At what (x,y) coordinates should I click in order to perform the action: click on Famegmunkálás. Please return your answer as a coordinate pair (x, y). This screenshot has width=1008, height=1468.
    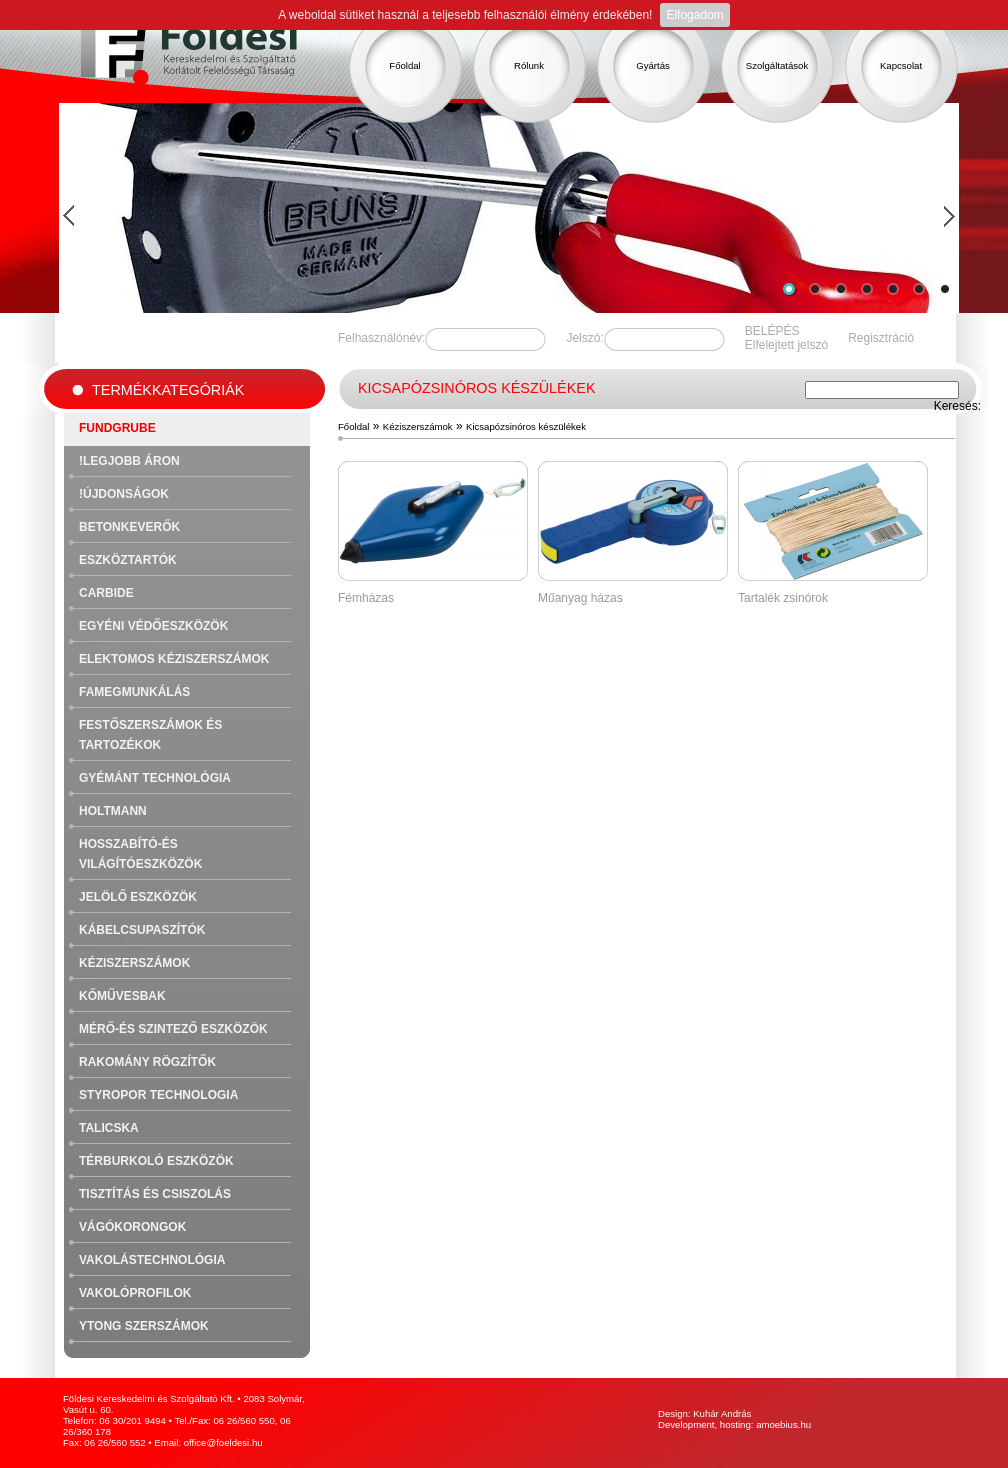
    Looking at the image, I should click on (134, 692).